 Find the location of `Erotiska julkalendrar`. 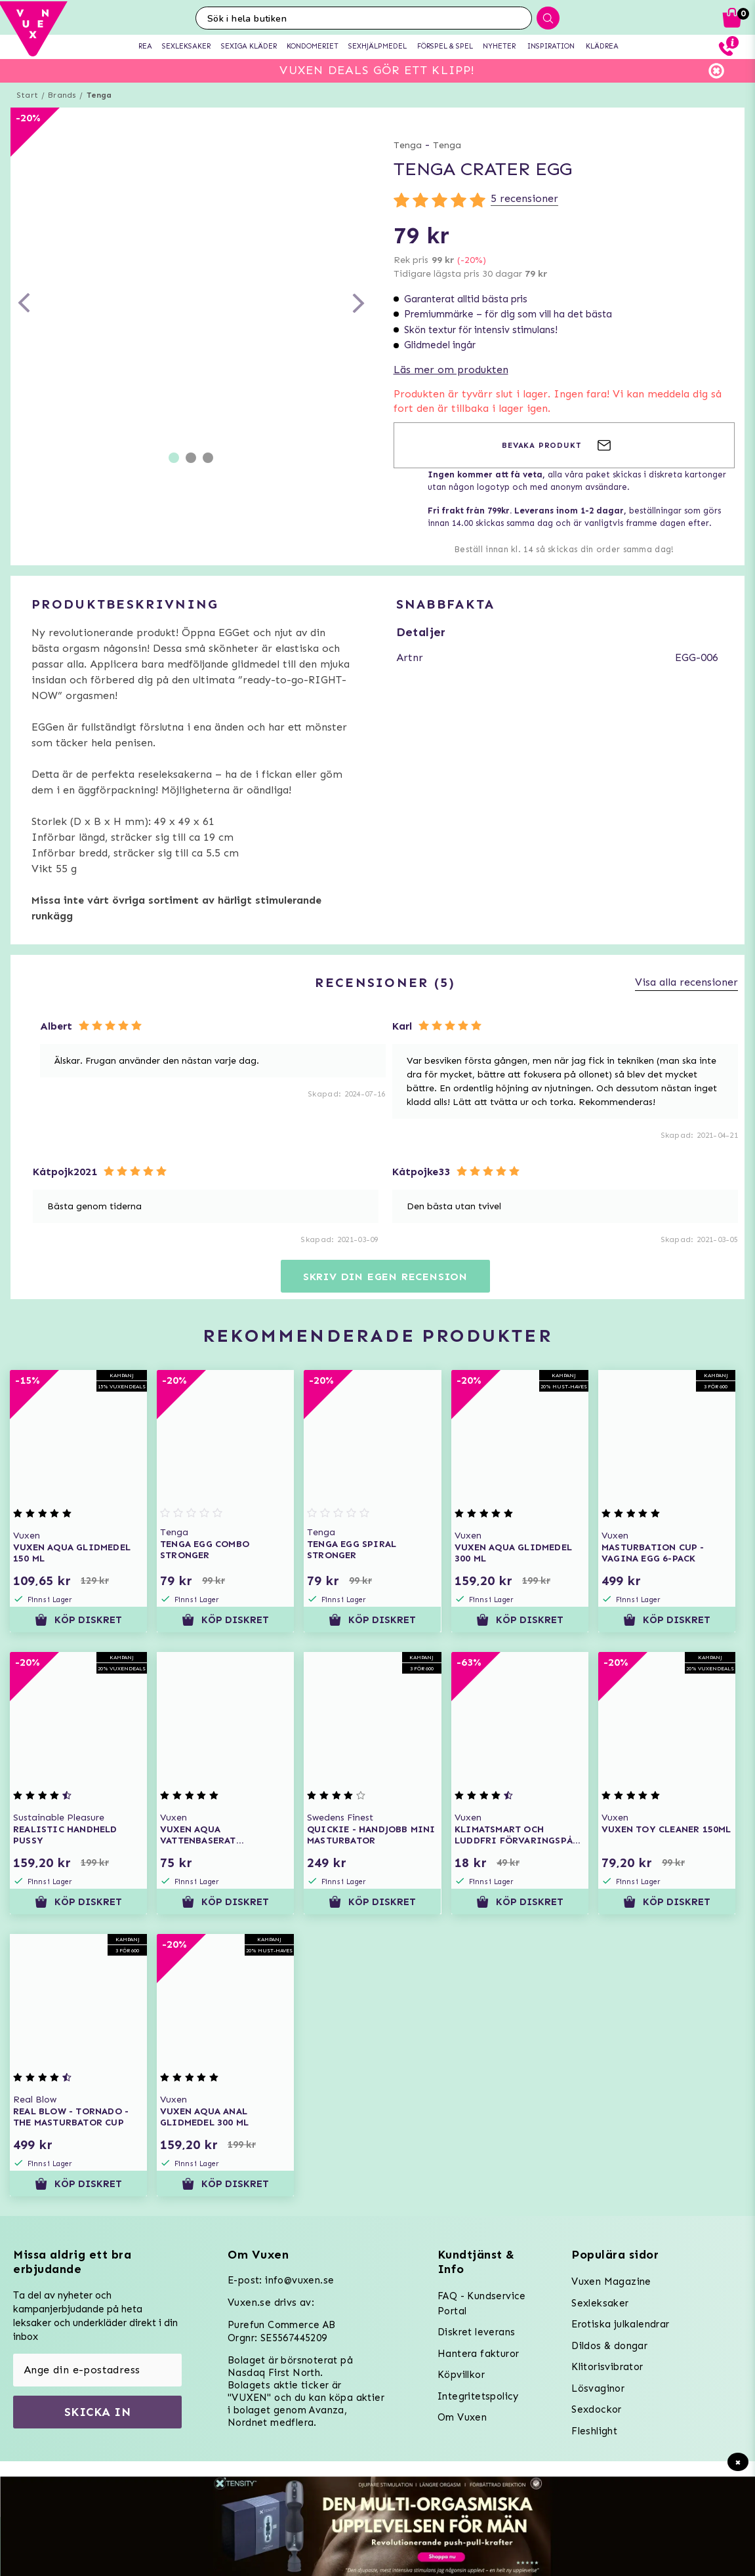

Erotiska julkalendrar is located at coordinates (620, 2324).